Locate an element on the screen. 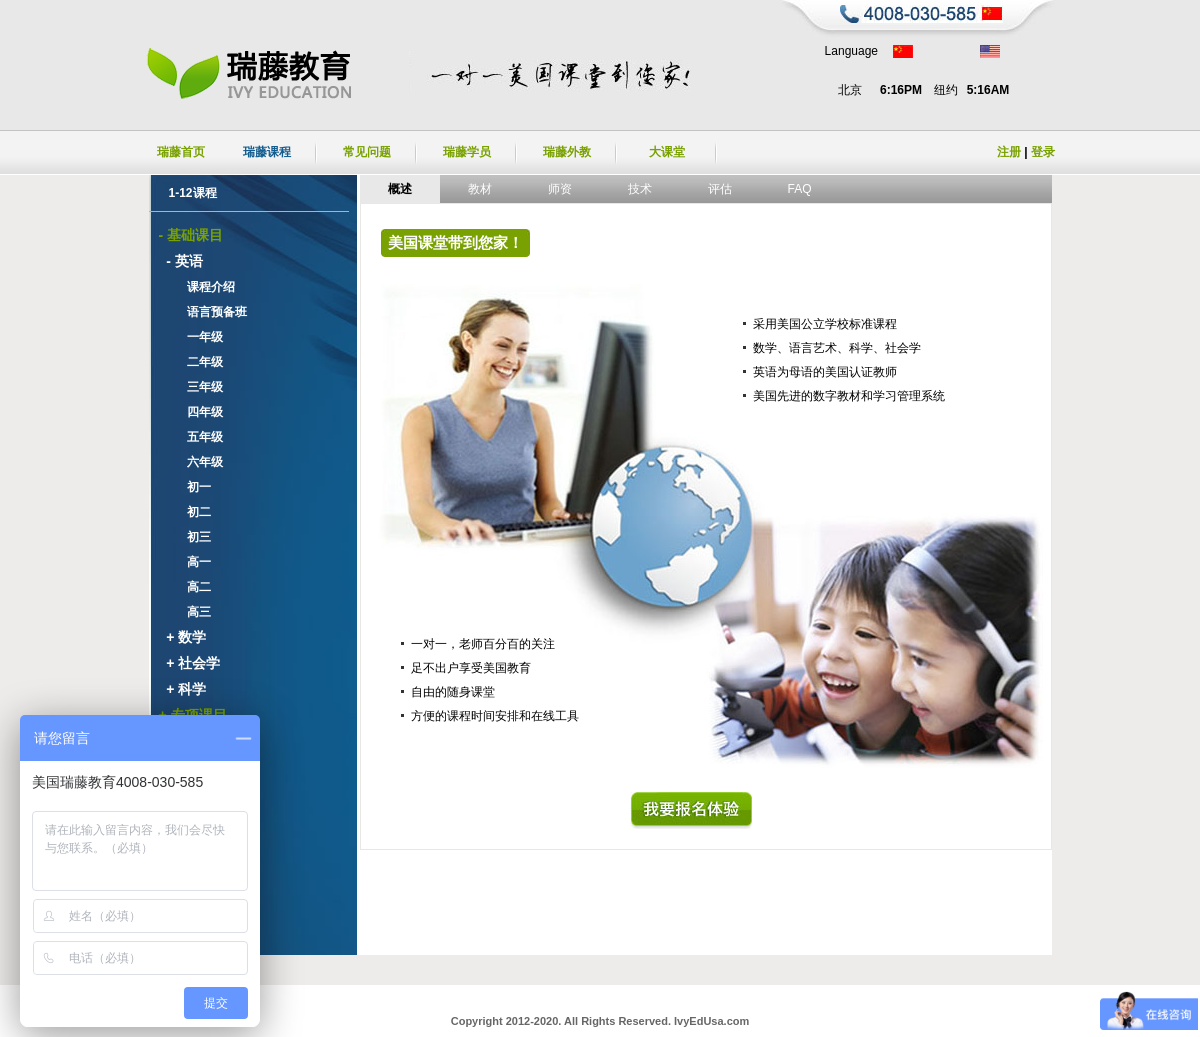 The width and height of the screenshot is (1200, 1037). 二年级 is located at coordinates (198, 362).